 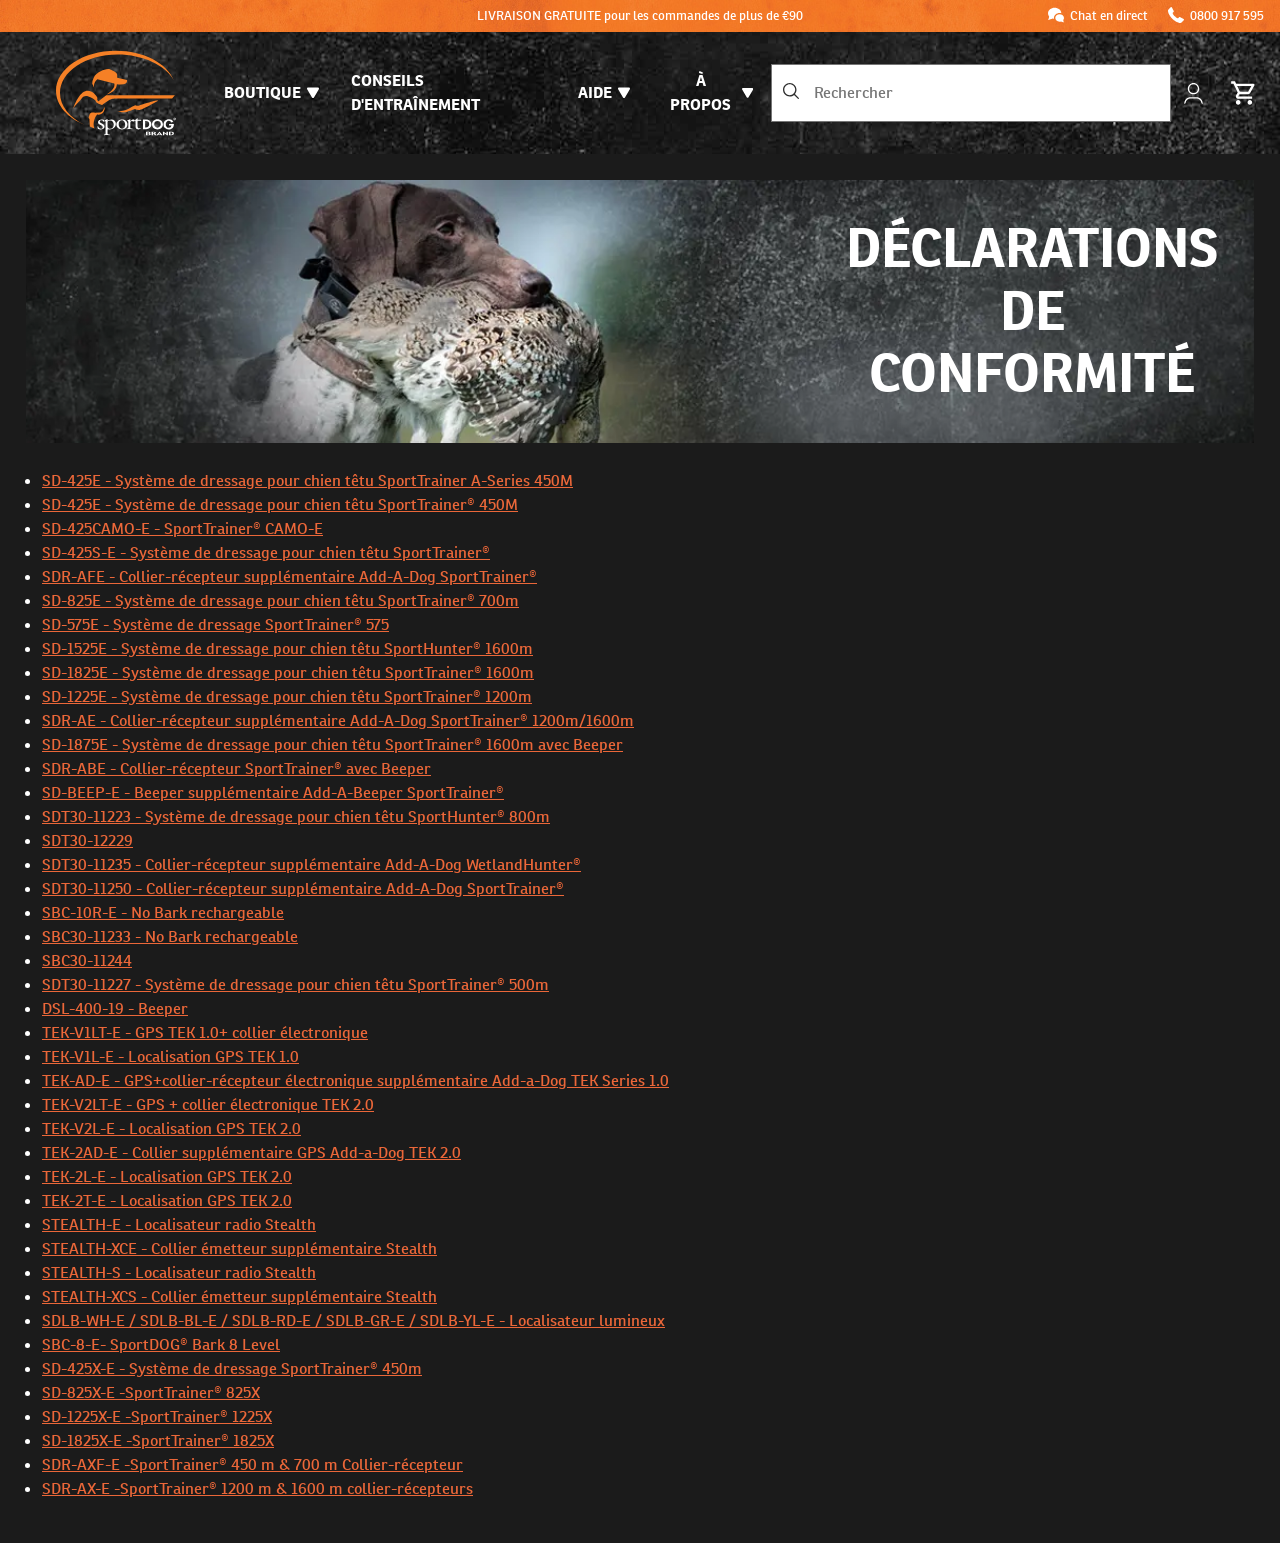 I want to click on SDT30-12229, so click(x=87, y=840).